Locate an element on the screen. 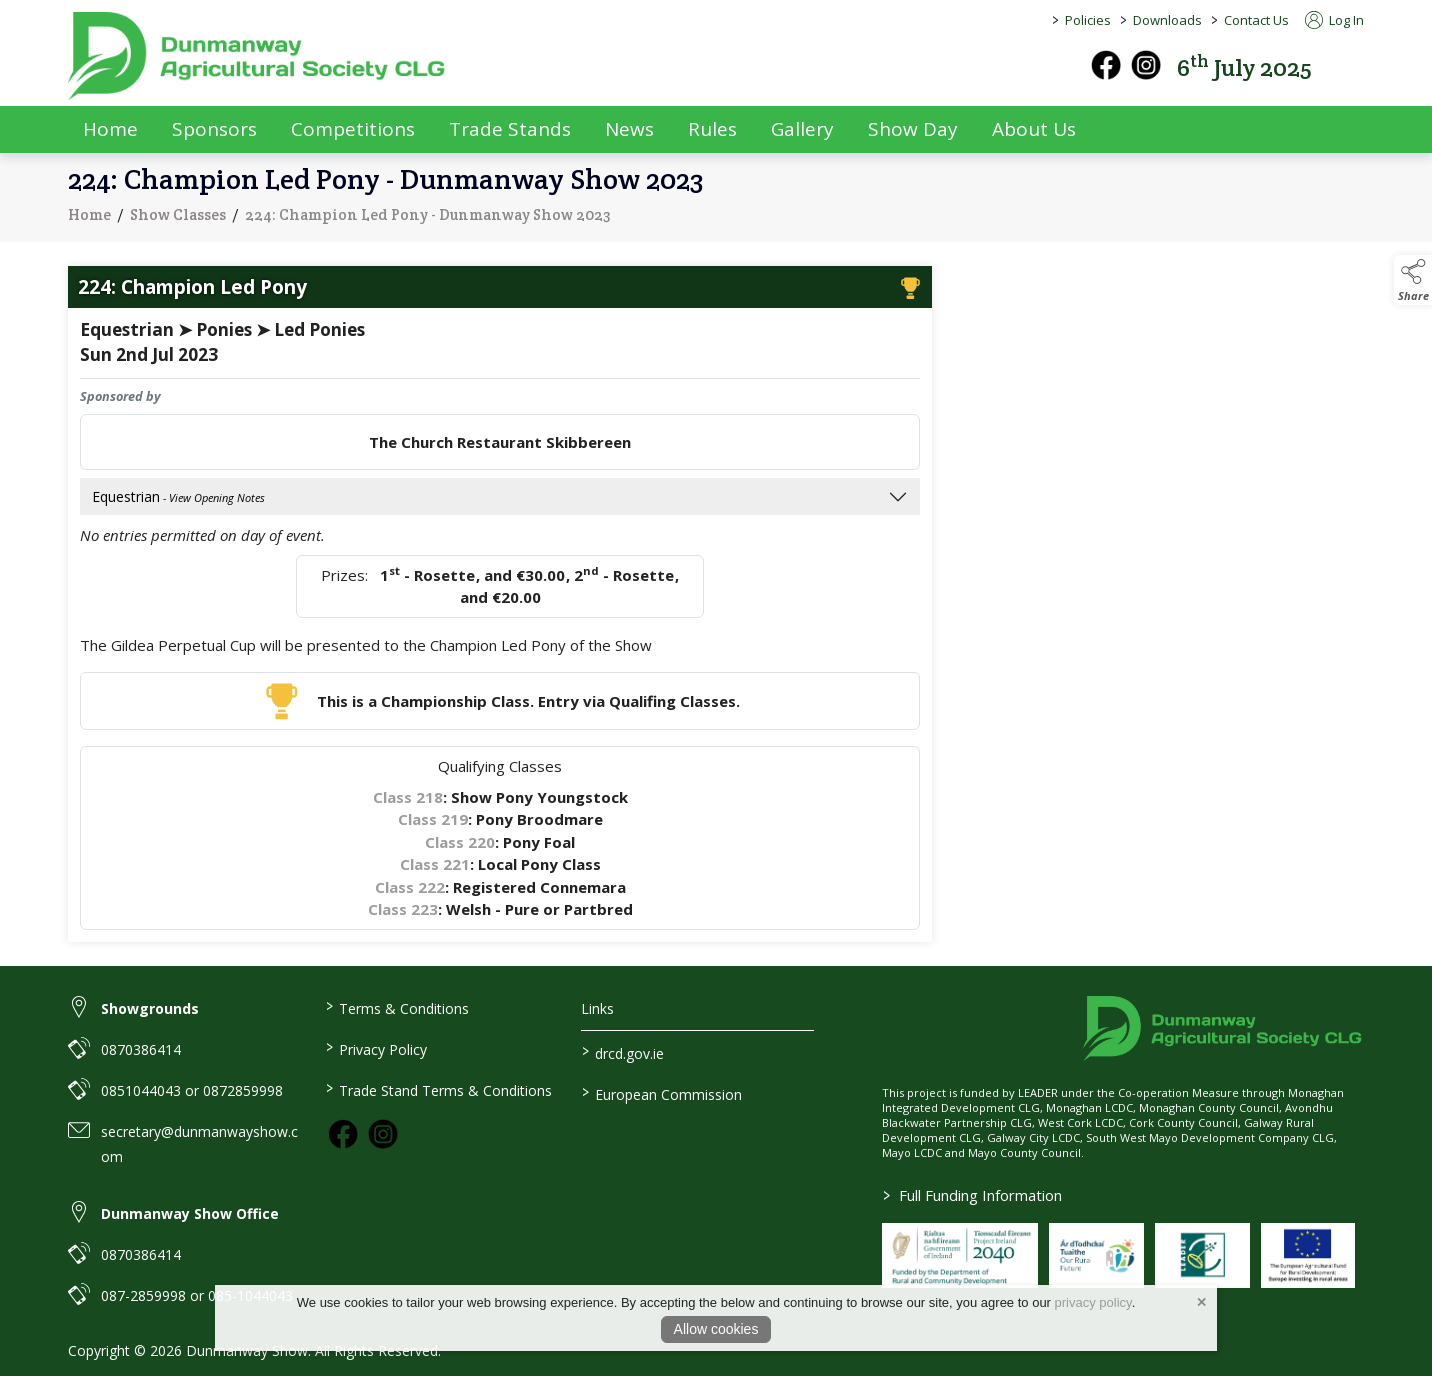  Class 220 is located at coordinates (460, 846).